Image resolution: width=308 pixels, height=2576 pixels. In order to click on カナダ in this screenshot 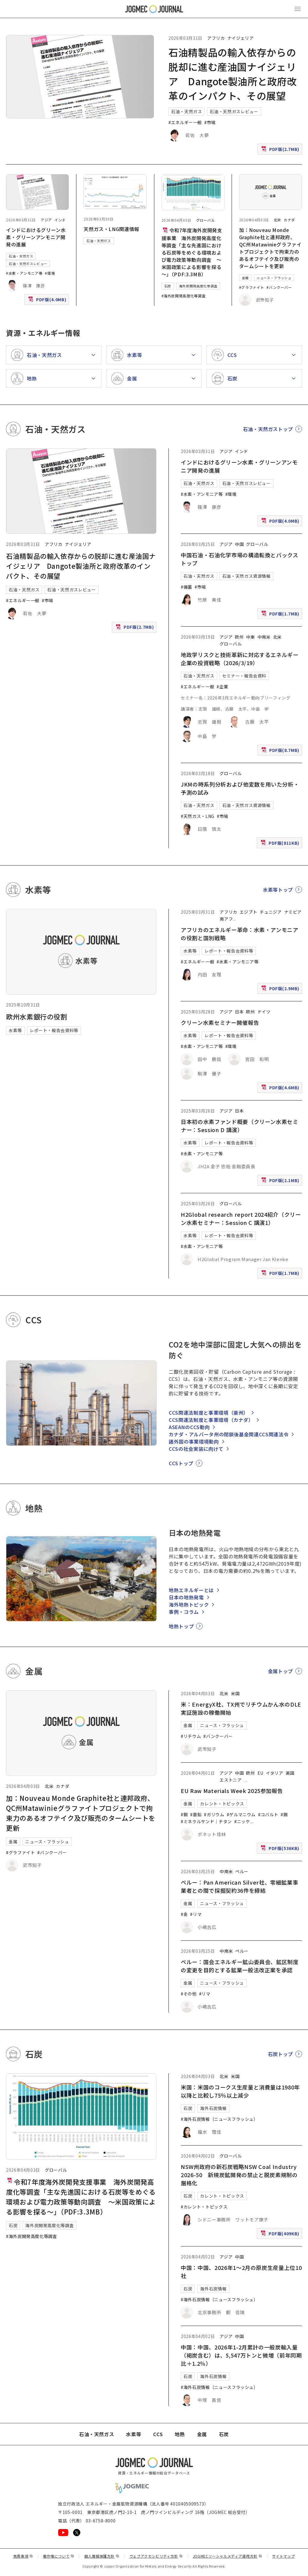, I will do `click(289, 219)`.